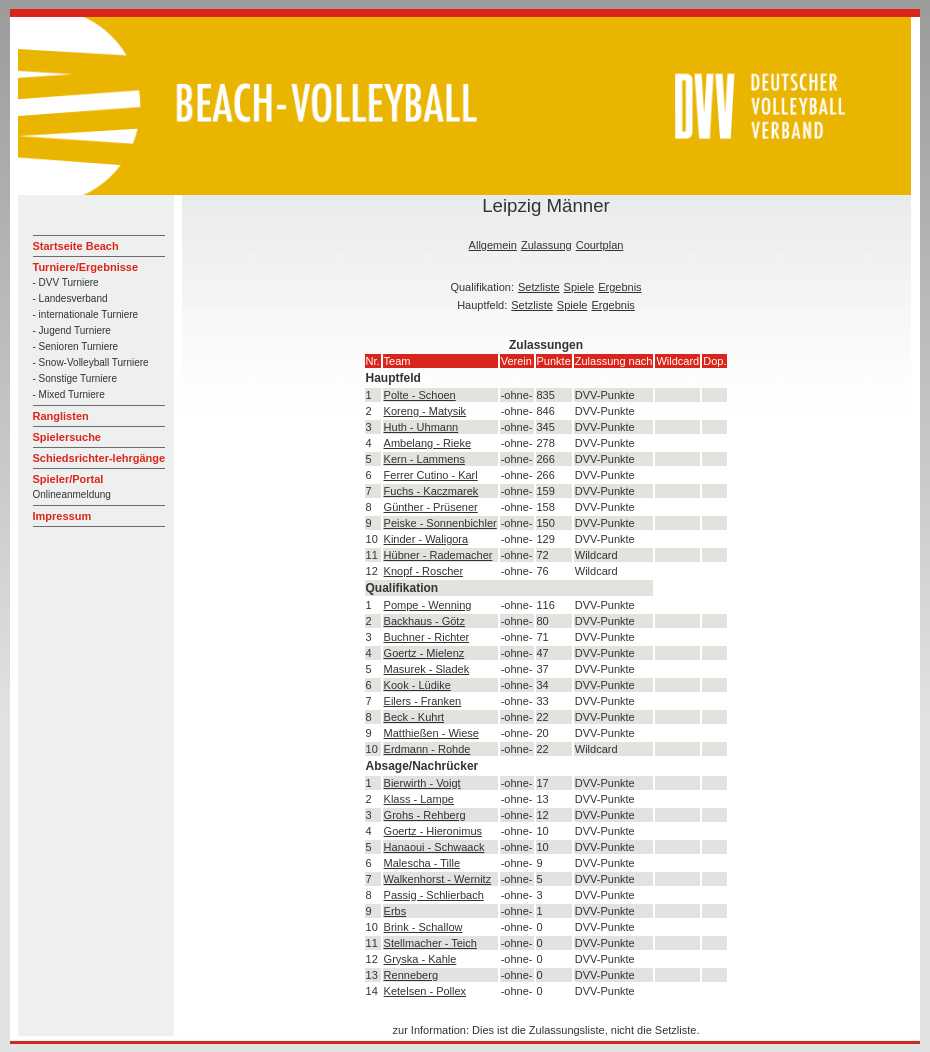  What do you see at coordinates (86, 267) in the screenshot?
I see `Turniere/Ergebnisse` at bounding box center [86, 267].